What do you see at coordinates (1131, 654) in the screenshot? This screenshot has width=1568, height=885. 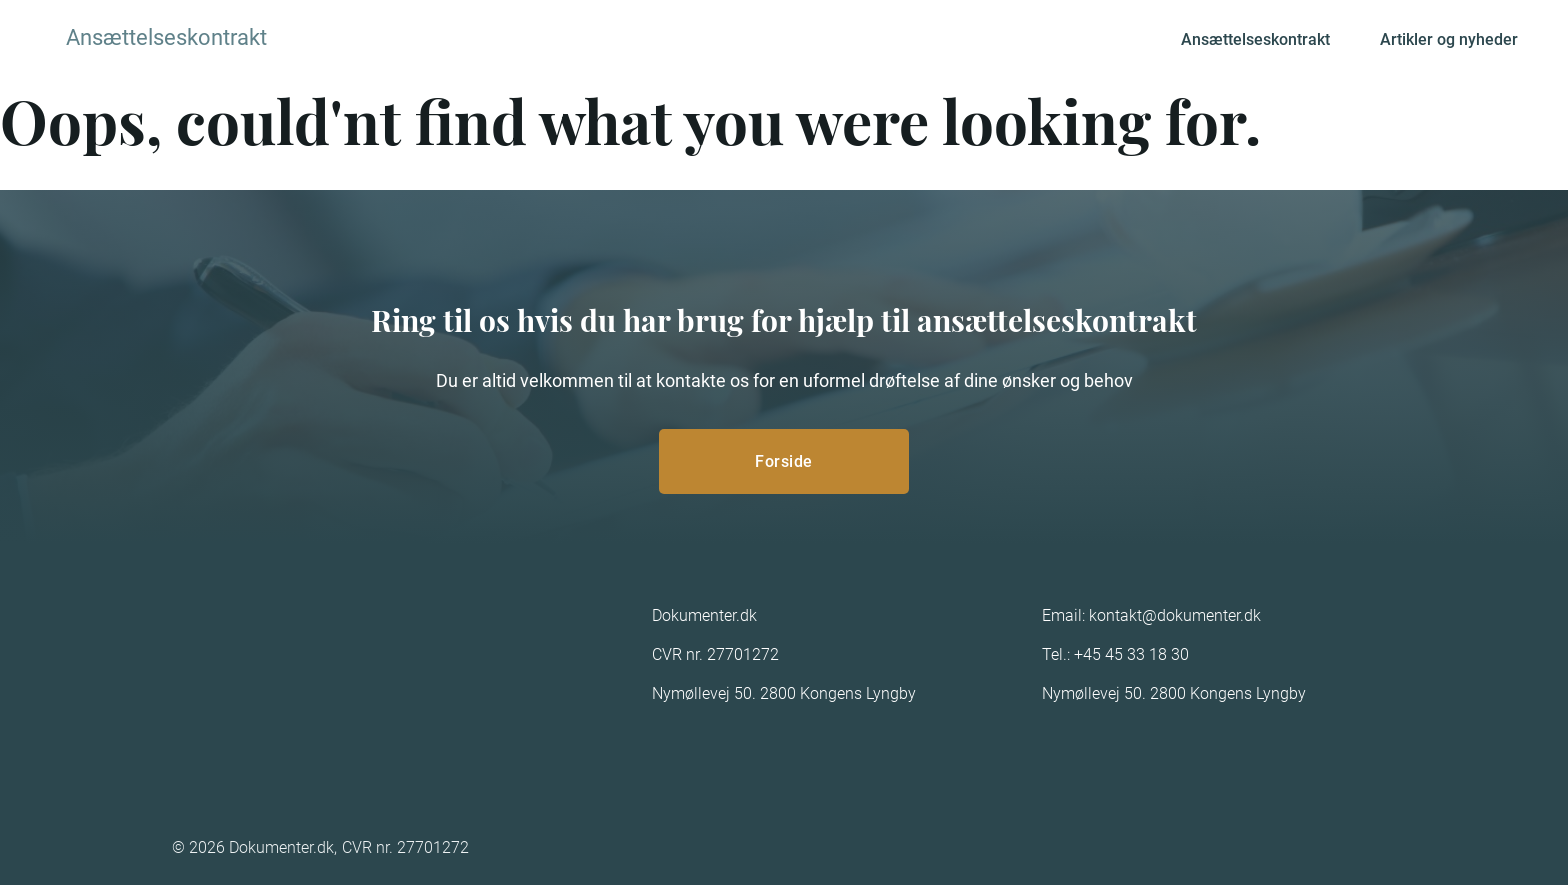 I see `+45 45 33 18 30` at bounding box center [1131, 654].